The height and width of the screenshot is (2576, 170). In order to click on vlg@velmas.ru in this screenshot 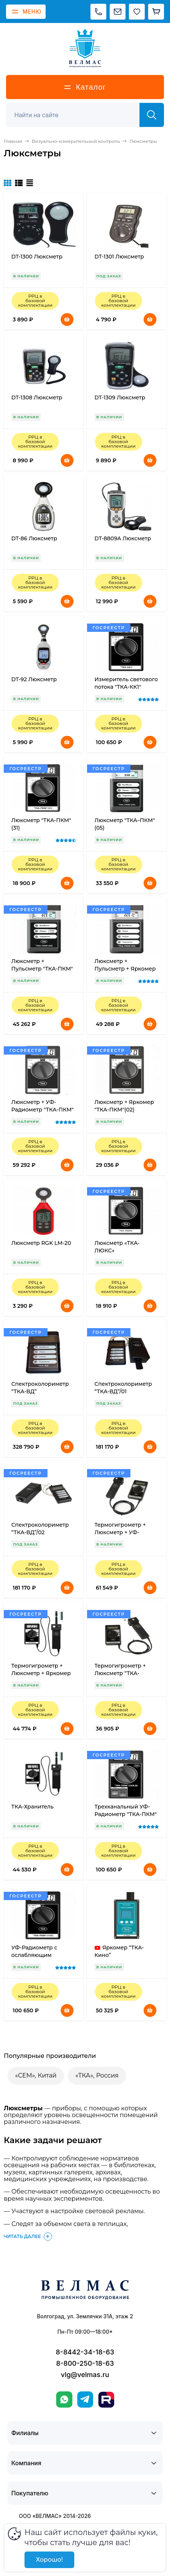, I will do `click(85, 2375)`.